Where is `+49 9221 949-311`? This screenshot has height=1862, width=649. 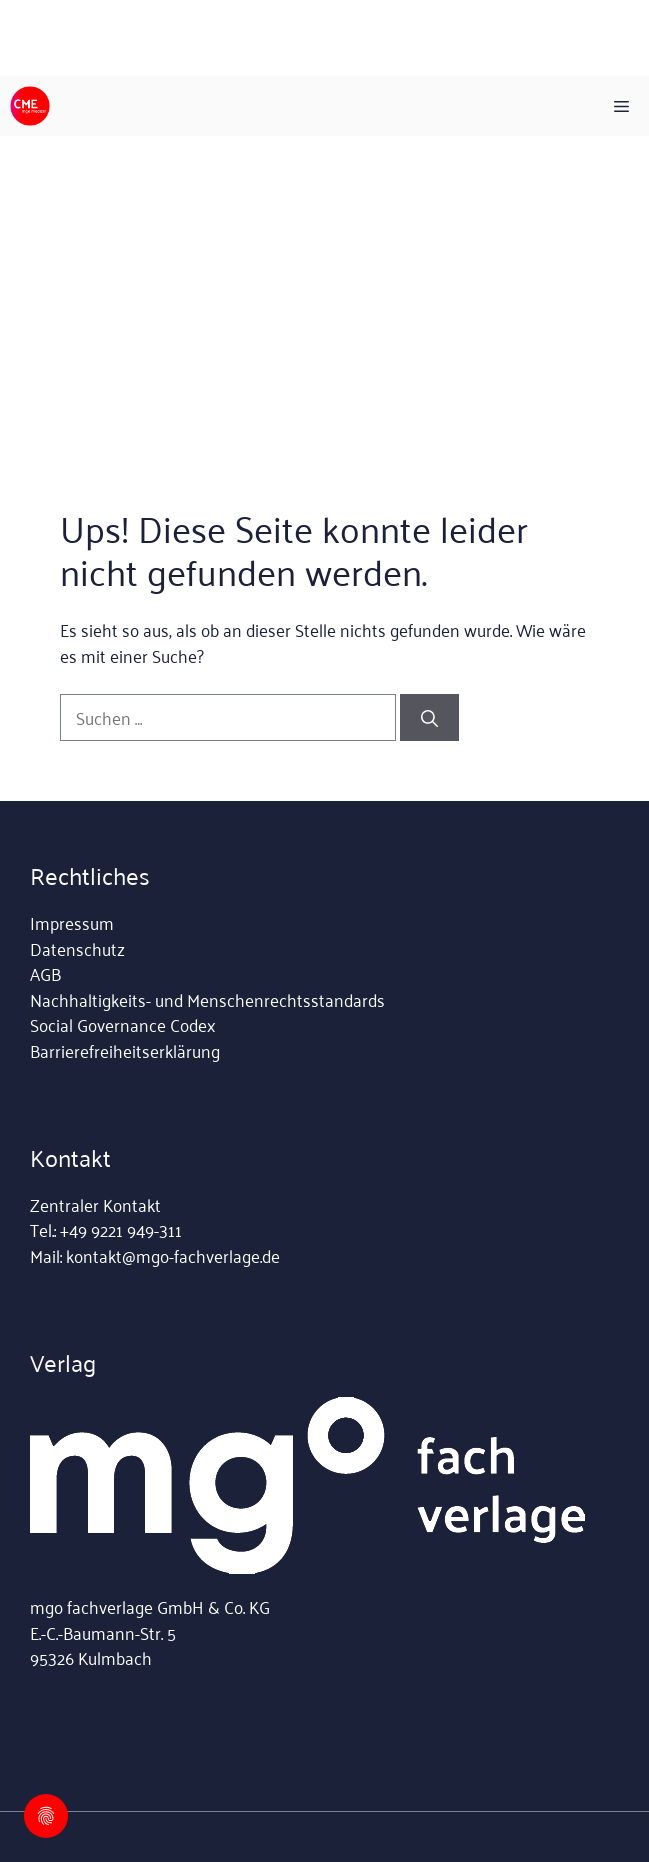 +49 9221 949-311 is located at coordinates (121, 1229).